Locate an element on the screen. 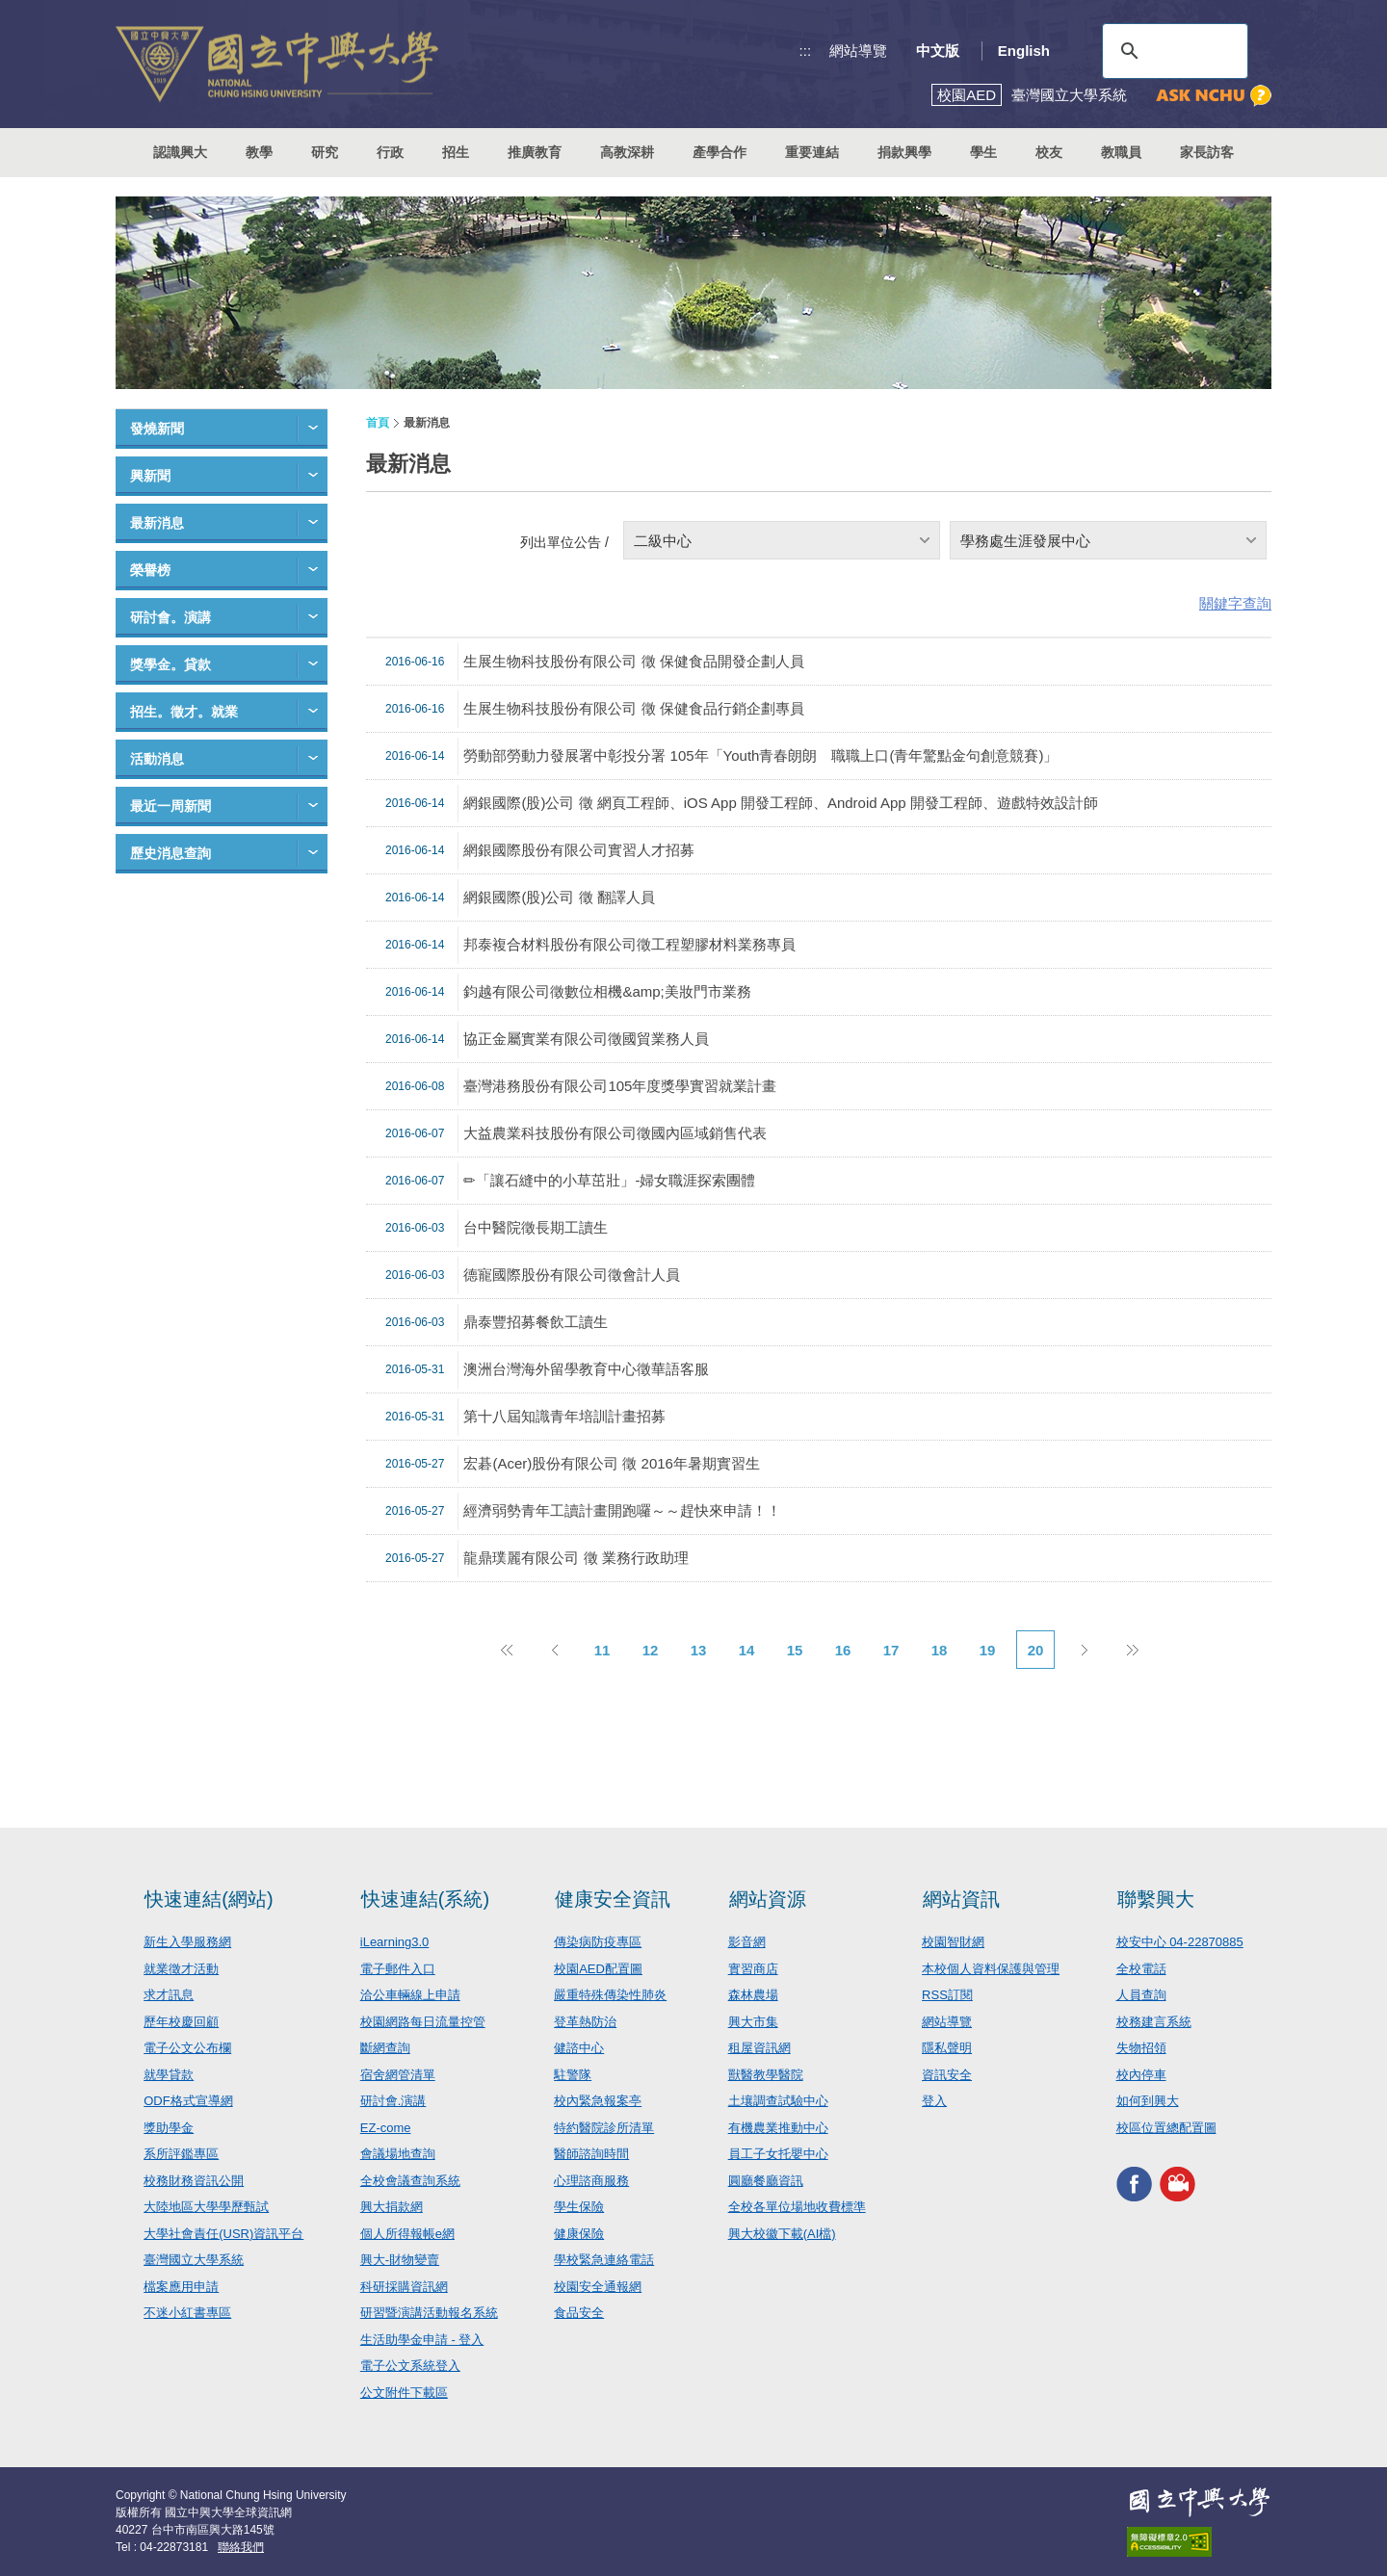 The width and height of the screenshot is (1387, 2576). 科研採購資訊網 is located at coordinates (404, 2286).